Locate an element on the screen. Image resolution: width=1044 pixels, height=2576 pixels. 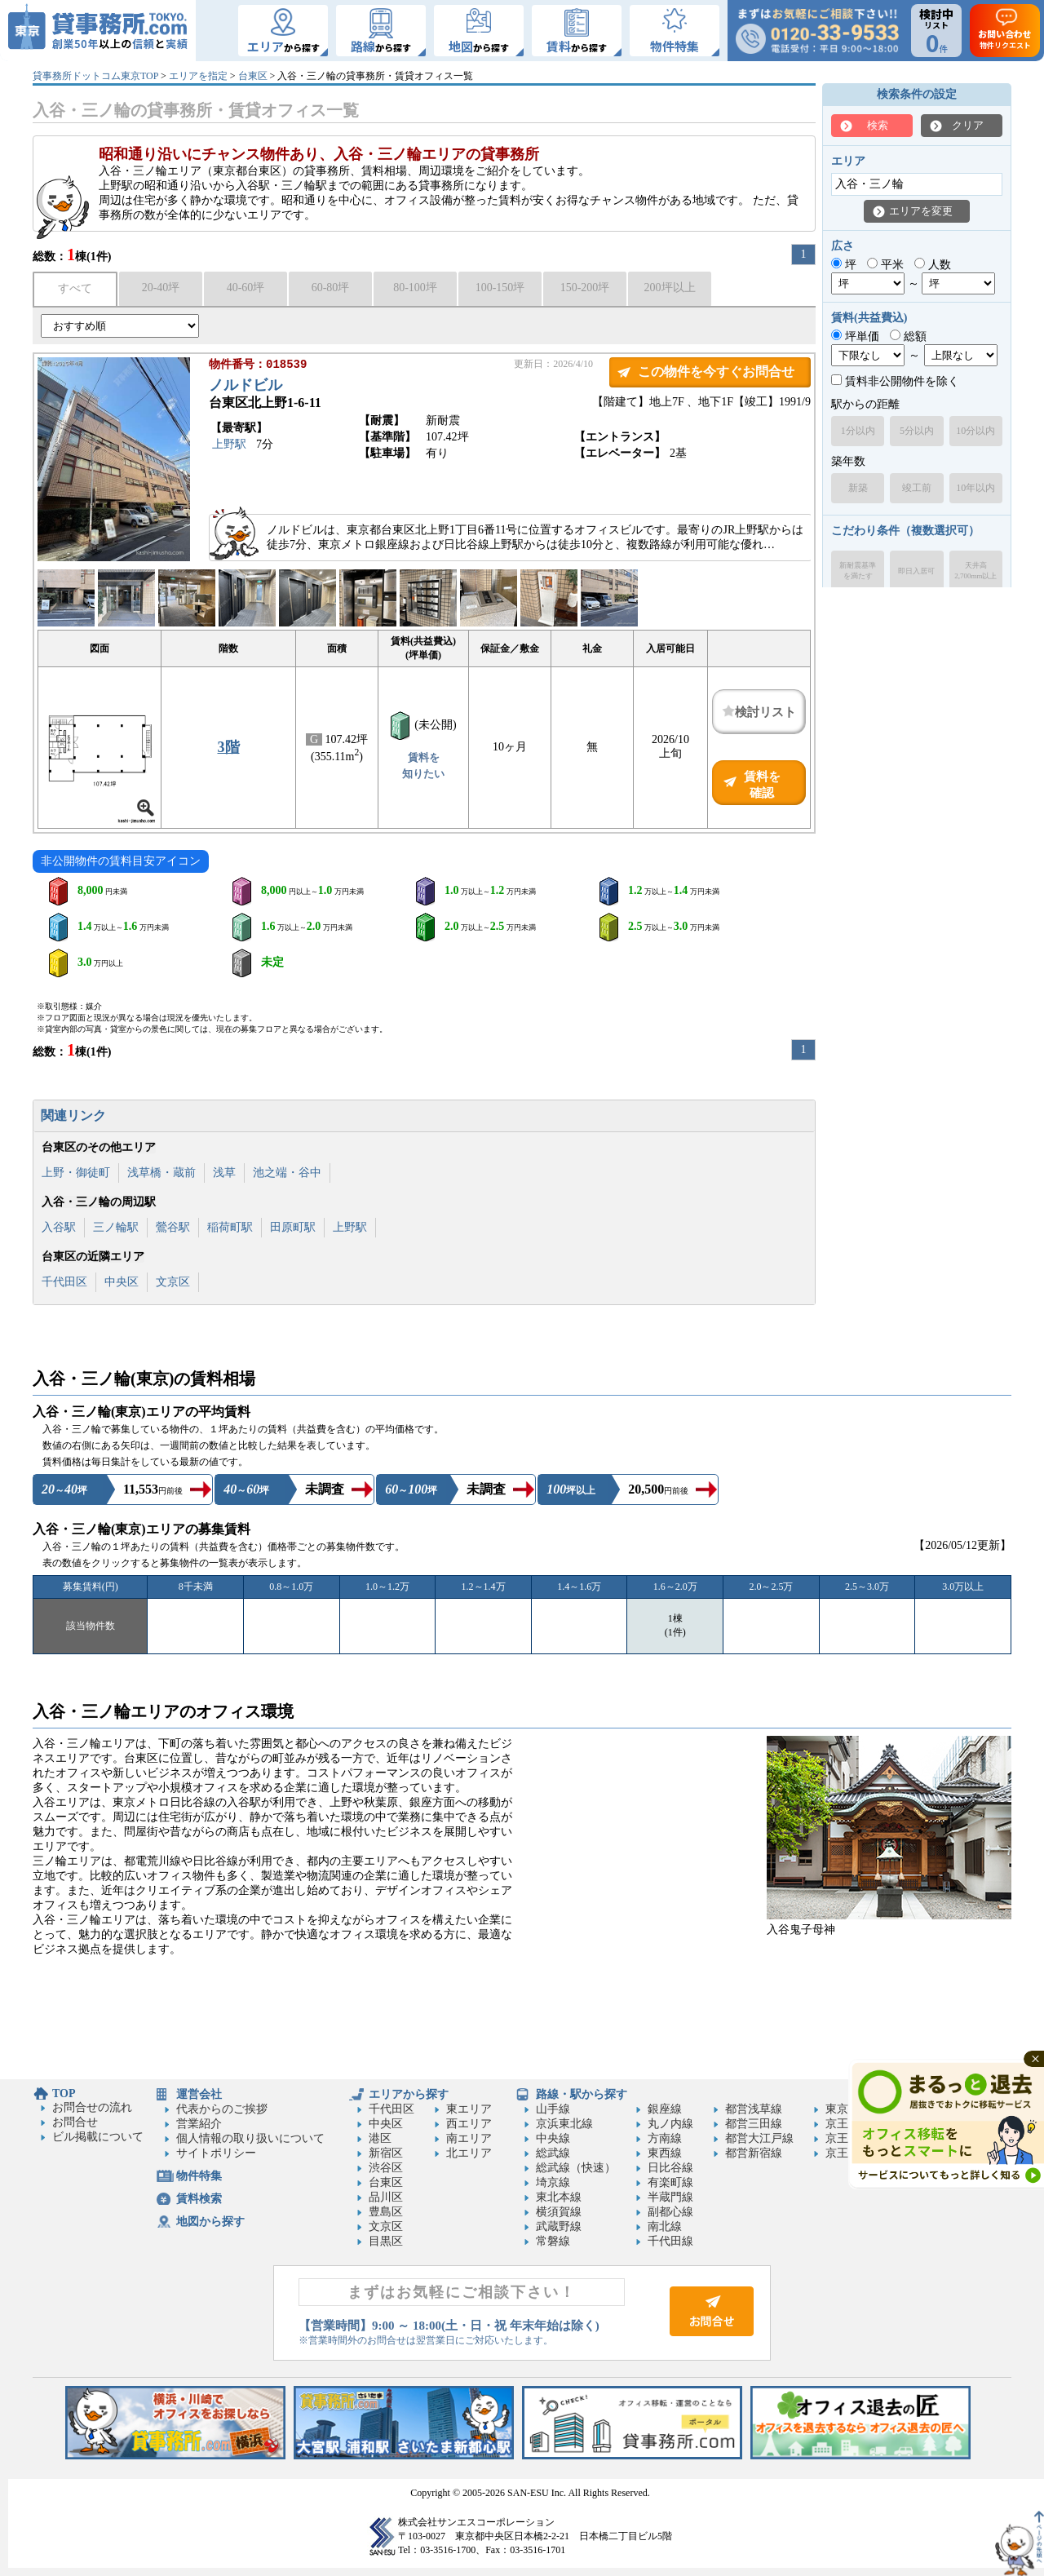
新宿区 is located at coordinates (386, 2153).